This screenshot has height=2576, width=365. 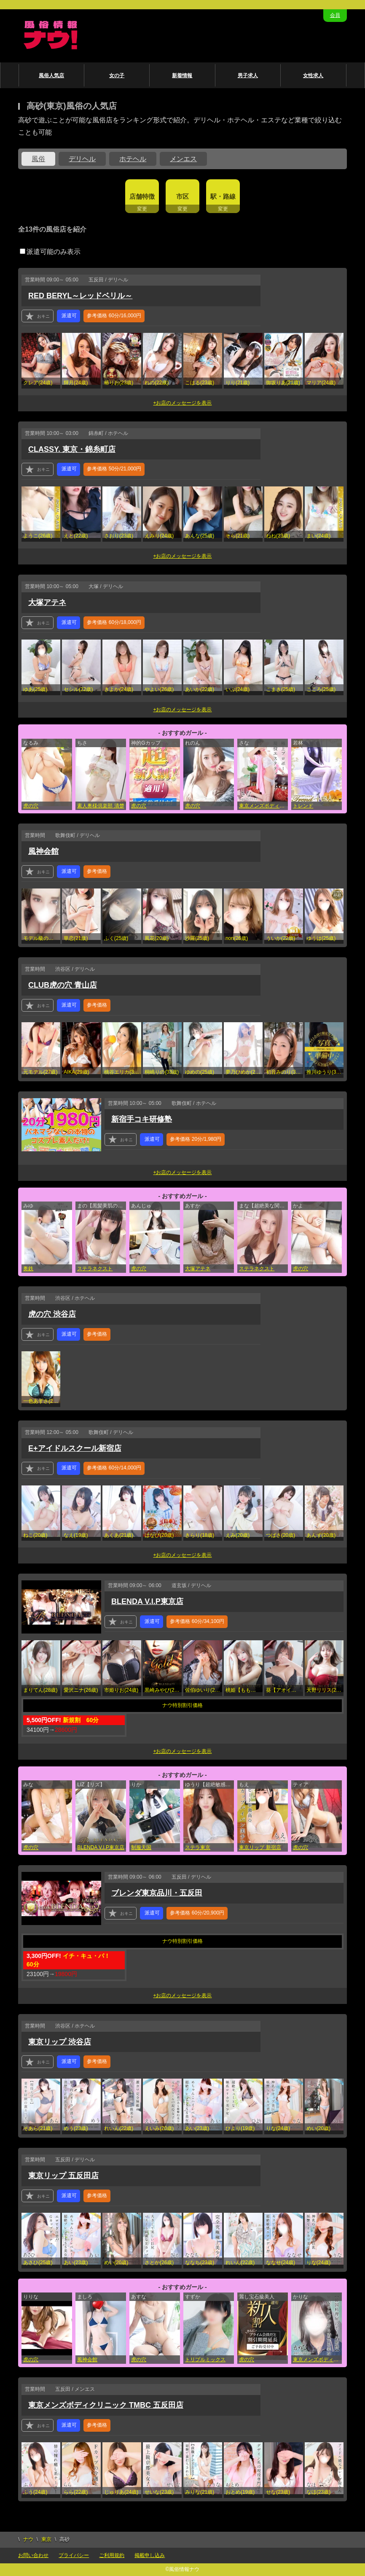 What do you see at coordinates (33, 2555) in the screenshot?
I see `お問い合わせ` at bounding box center [33, 2555].